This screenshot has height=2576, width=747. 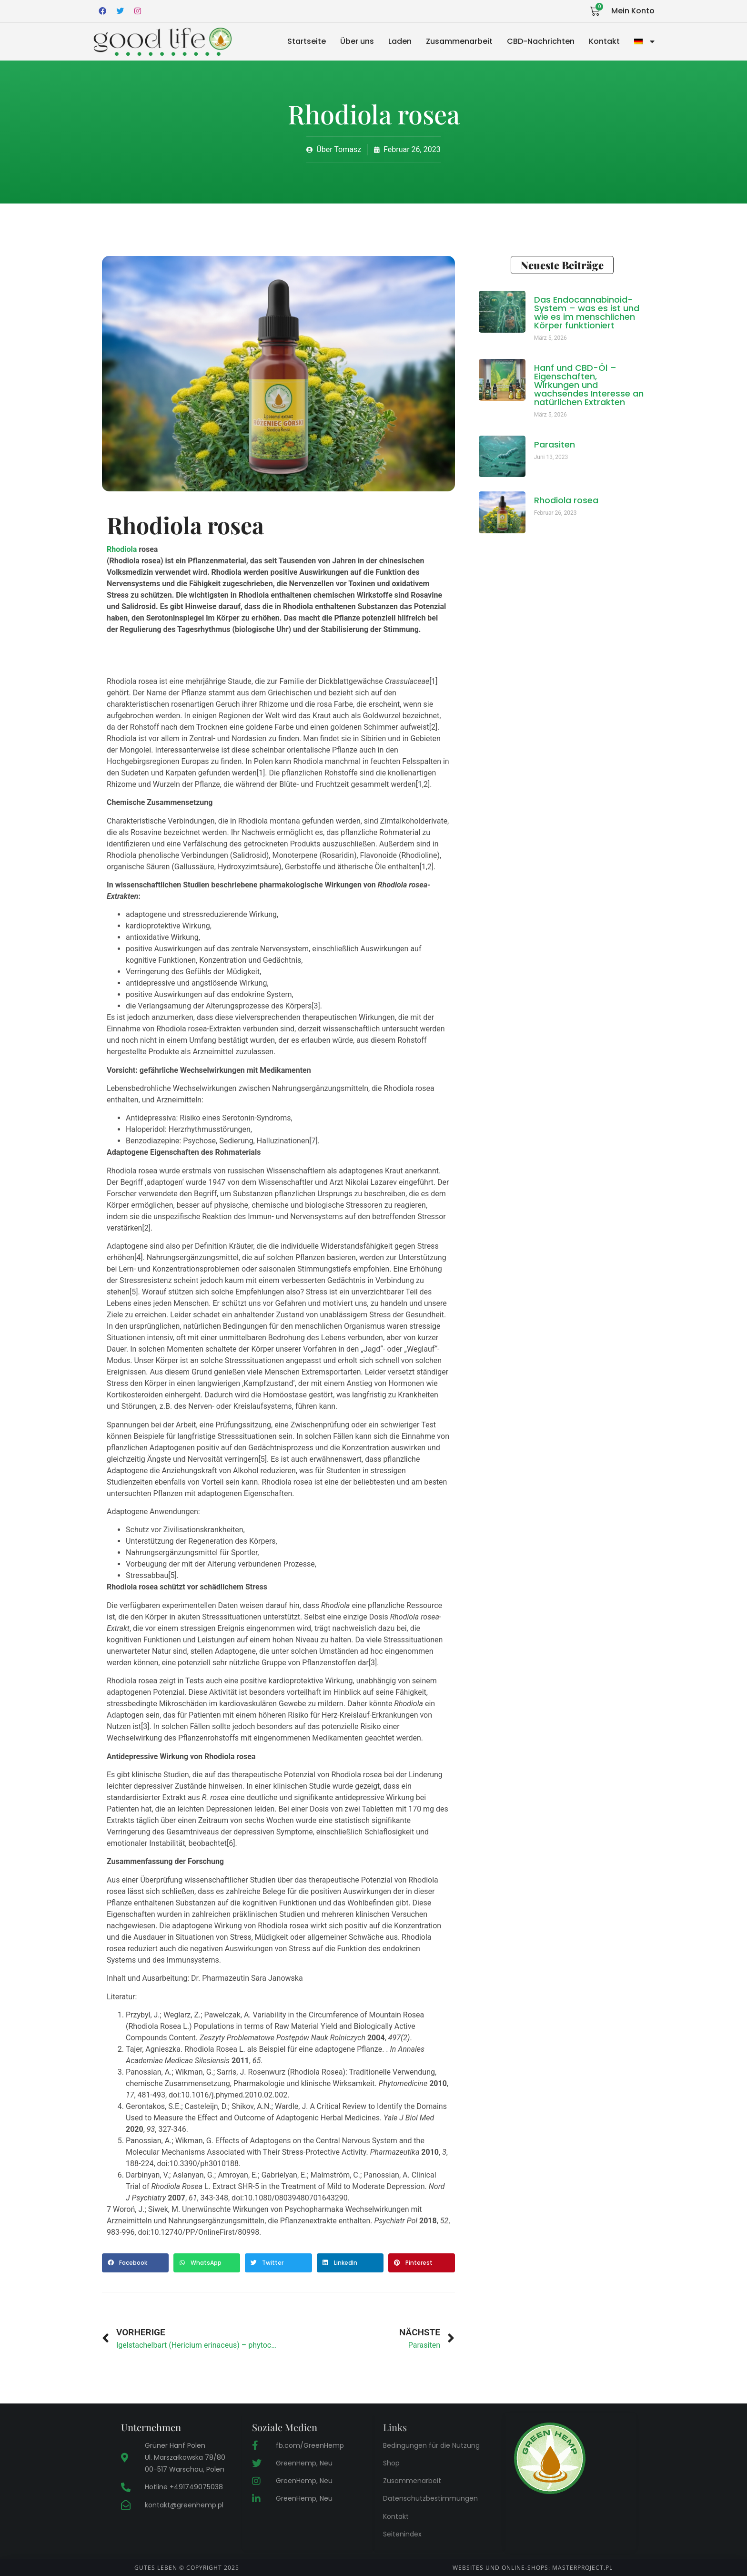 I want to click on Mein Konto, so click(x=633, y=10).